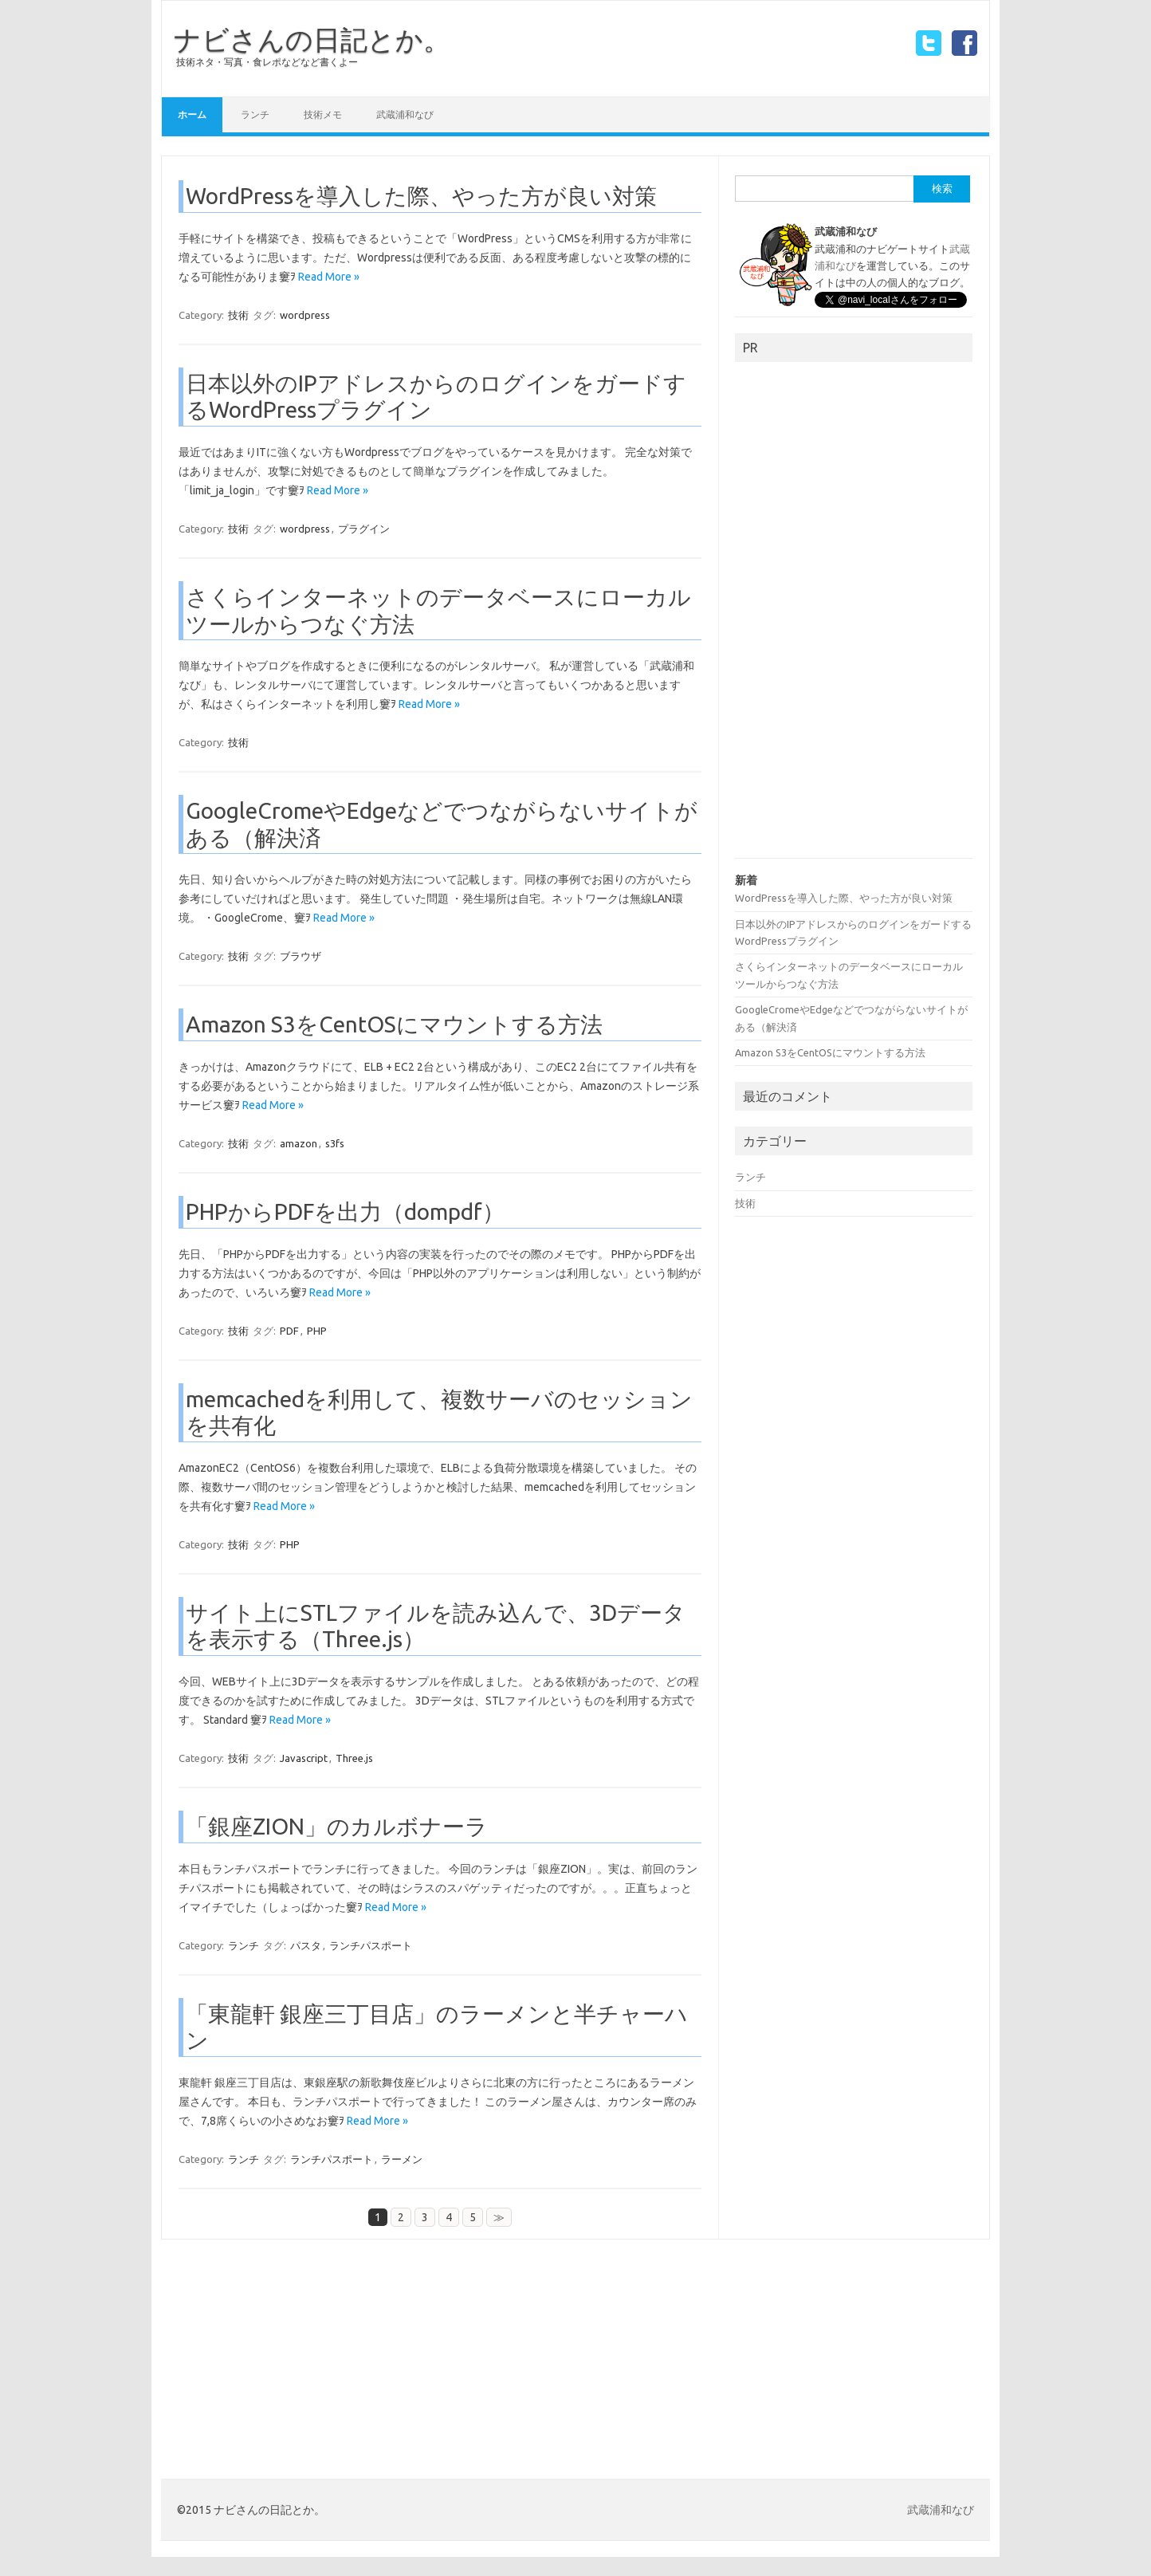 This screenshot has height=2576, width=1151. I want to click on wordpress, so click(305, 315).